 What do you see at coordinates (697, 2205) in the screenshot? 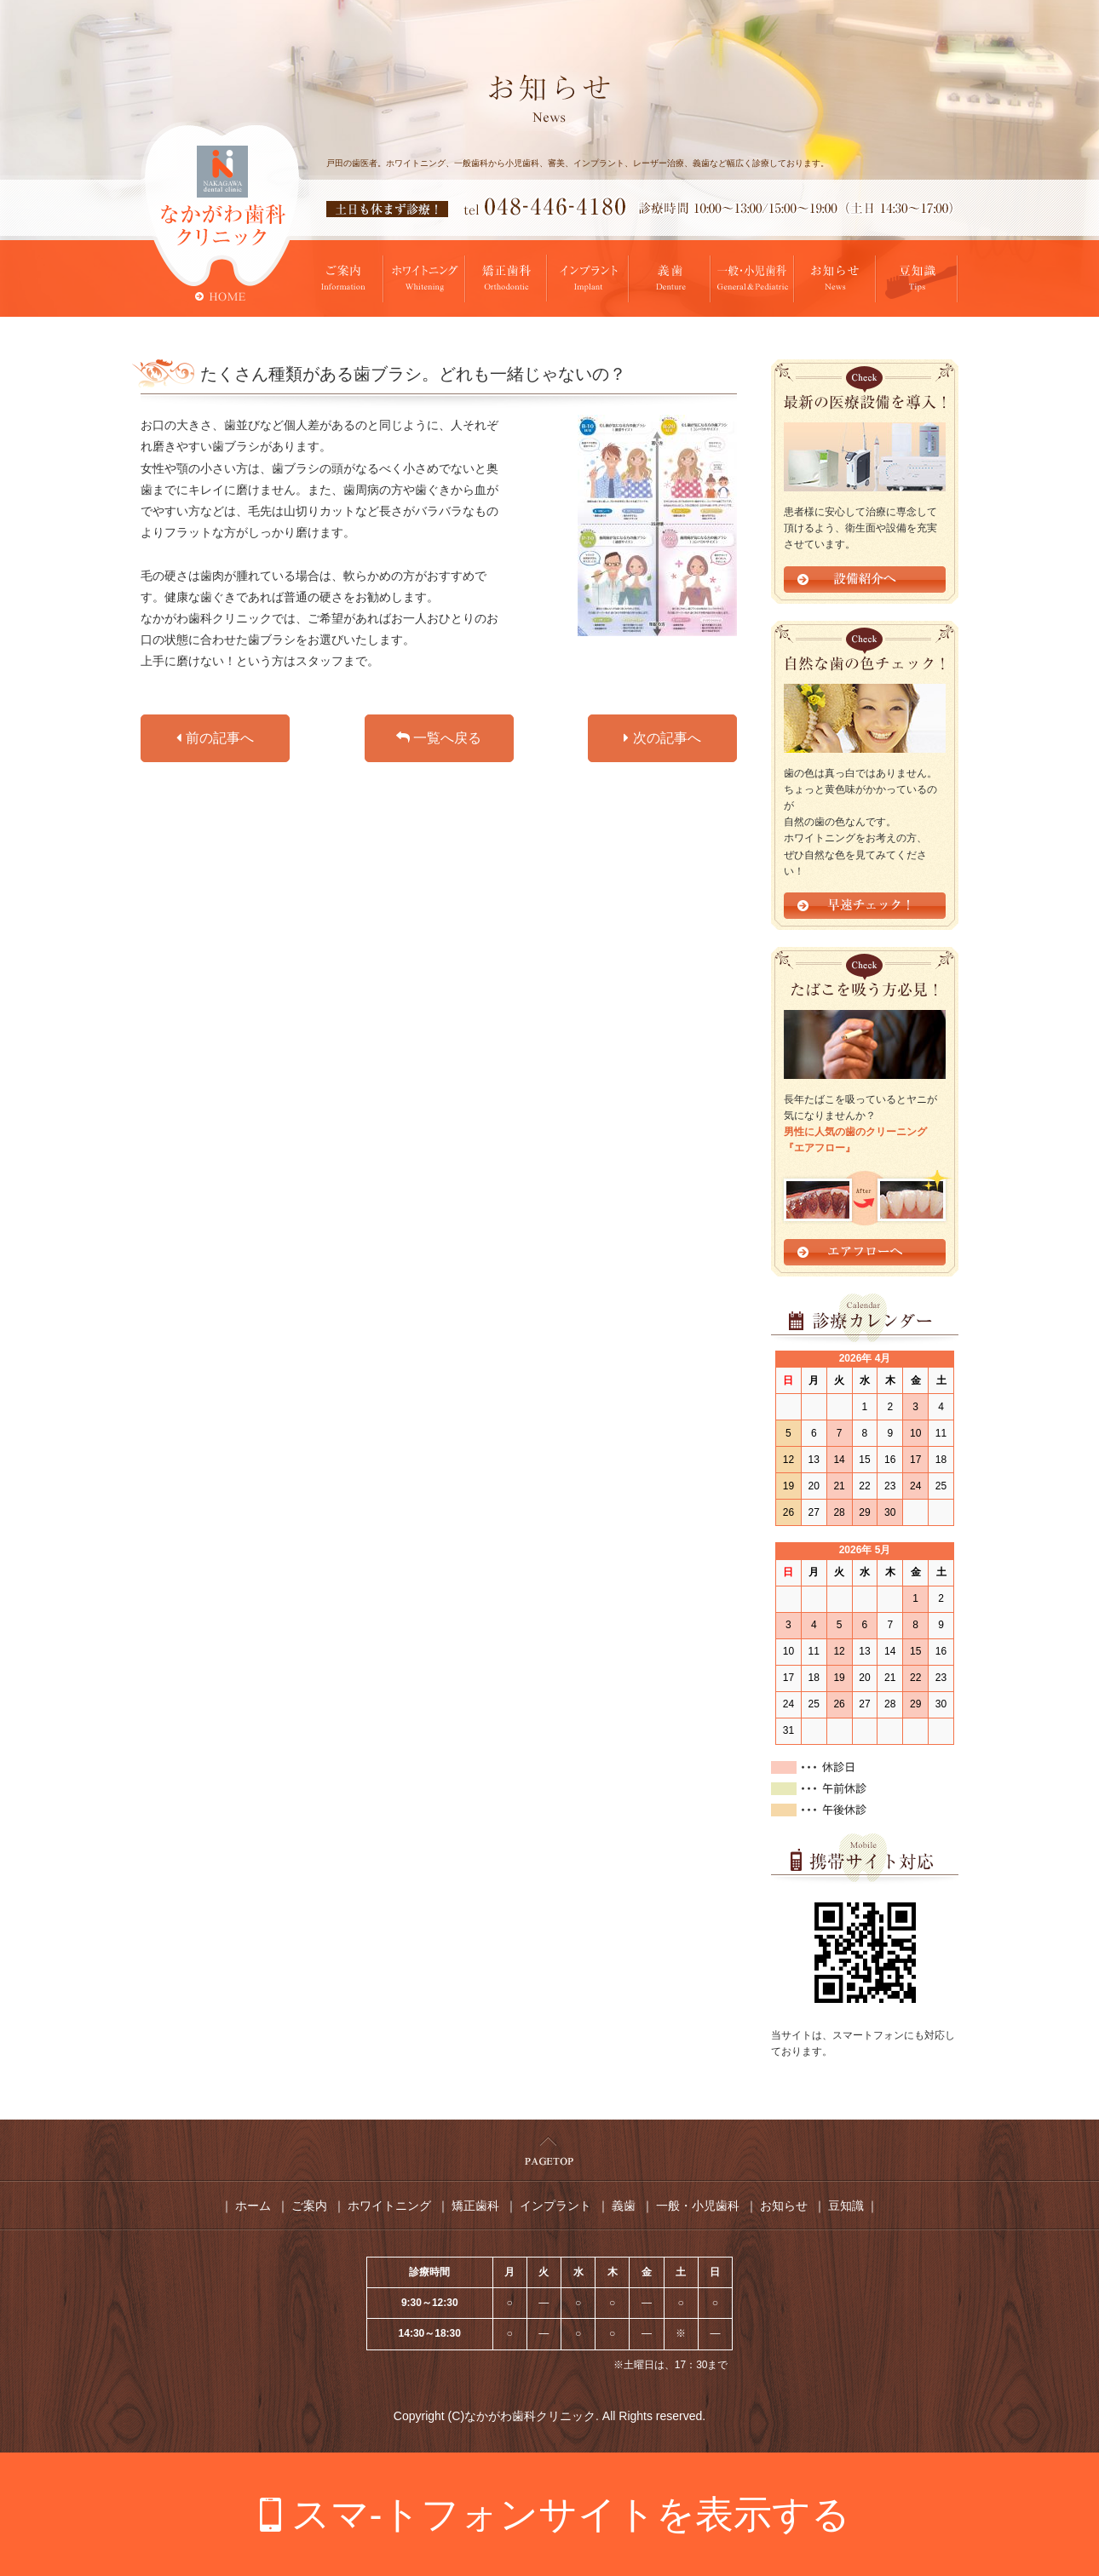
I see `一般・小児歯科` at bounding box center [697, 2205].